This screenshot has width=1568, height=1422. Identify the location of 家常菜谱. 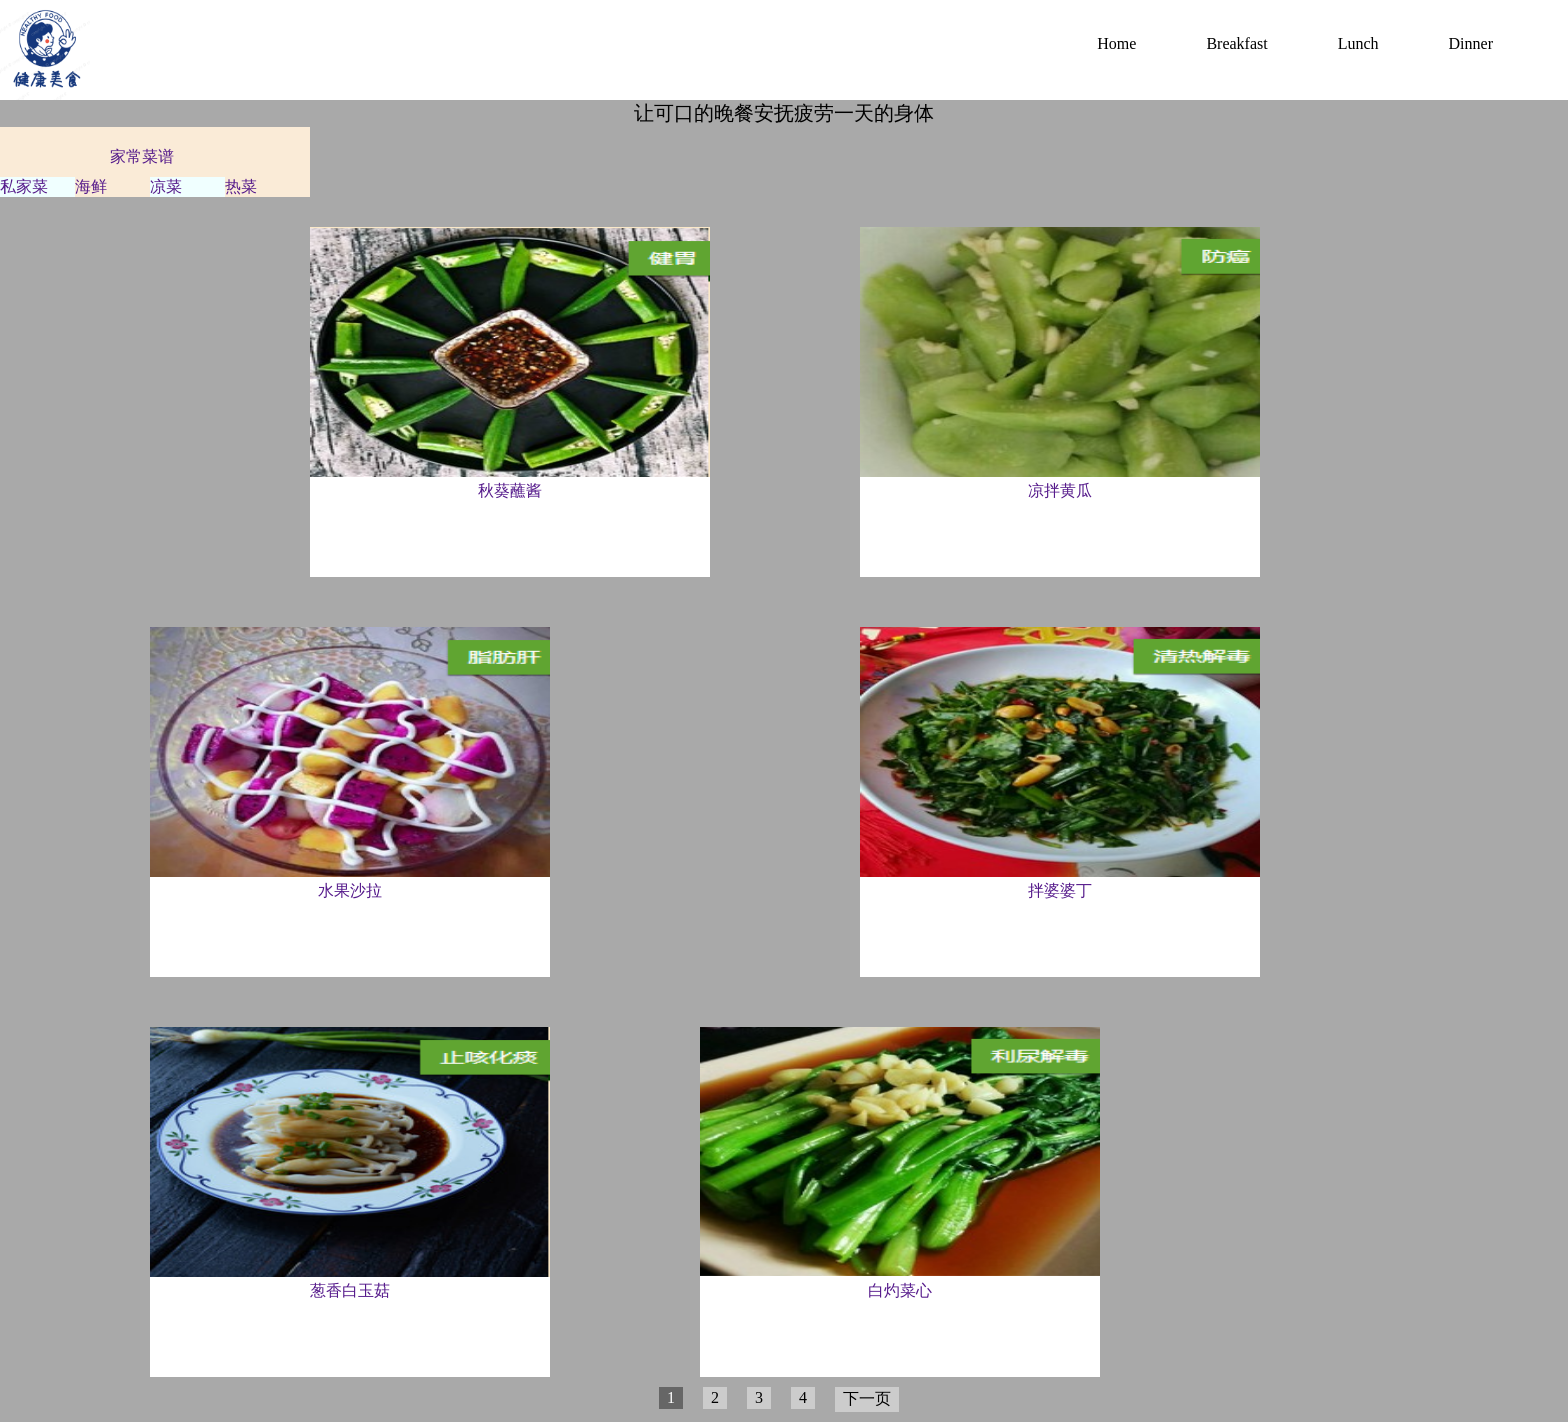
(142, 156).